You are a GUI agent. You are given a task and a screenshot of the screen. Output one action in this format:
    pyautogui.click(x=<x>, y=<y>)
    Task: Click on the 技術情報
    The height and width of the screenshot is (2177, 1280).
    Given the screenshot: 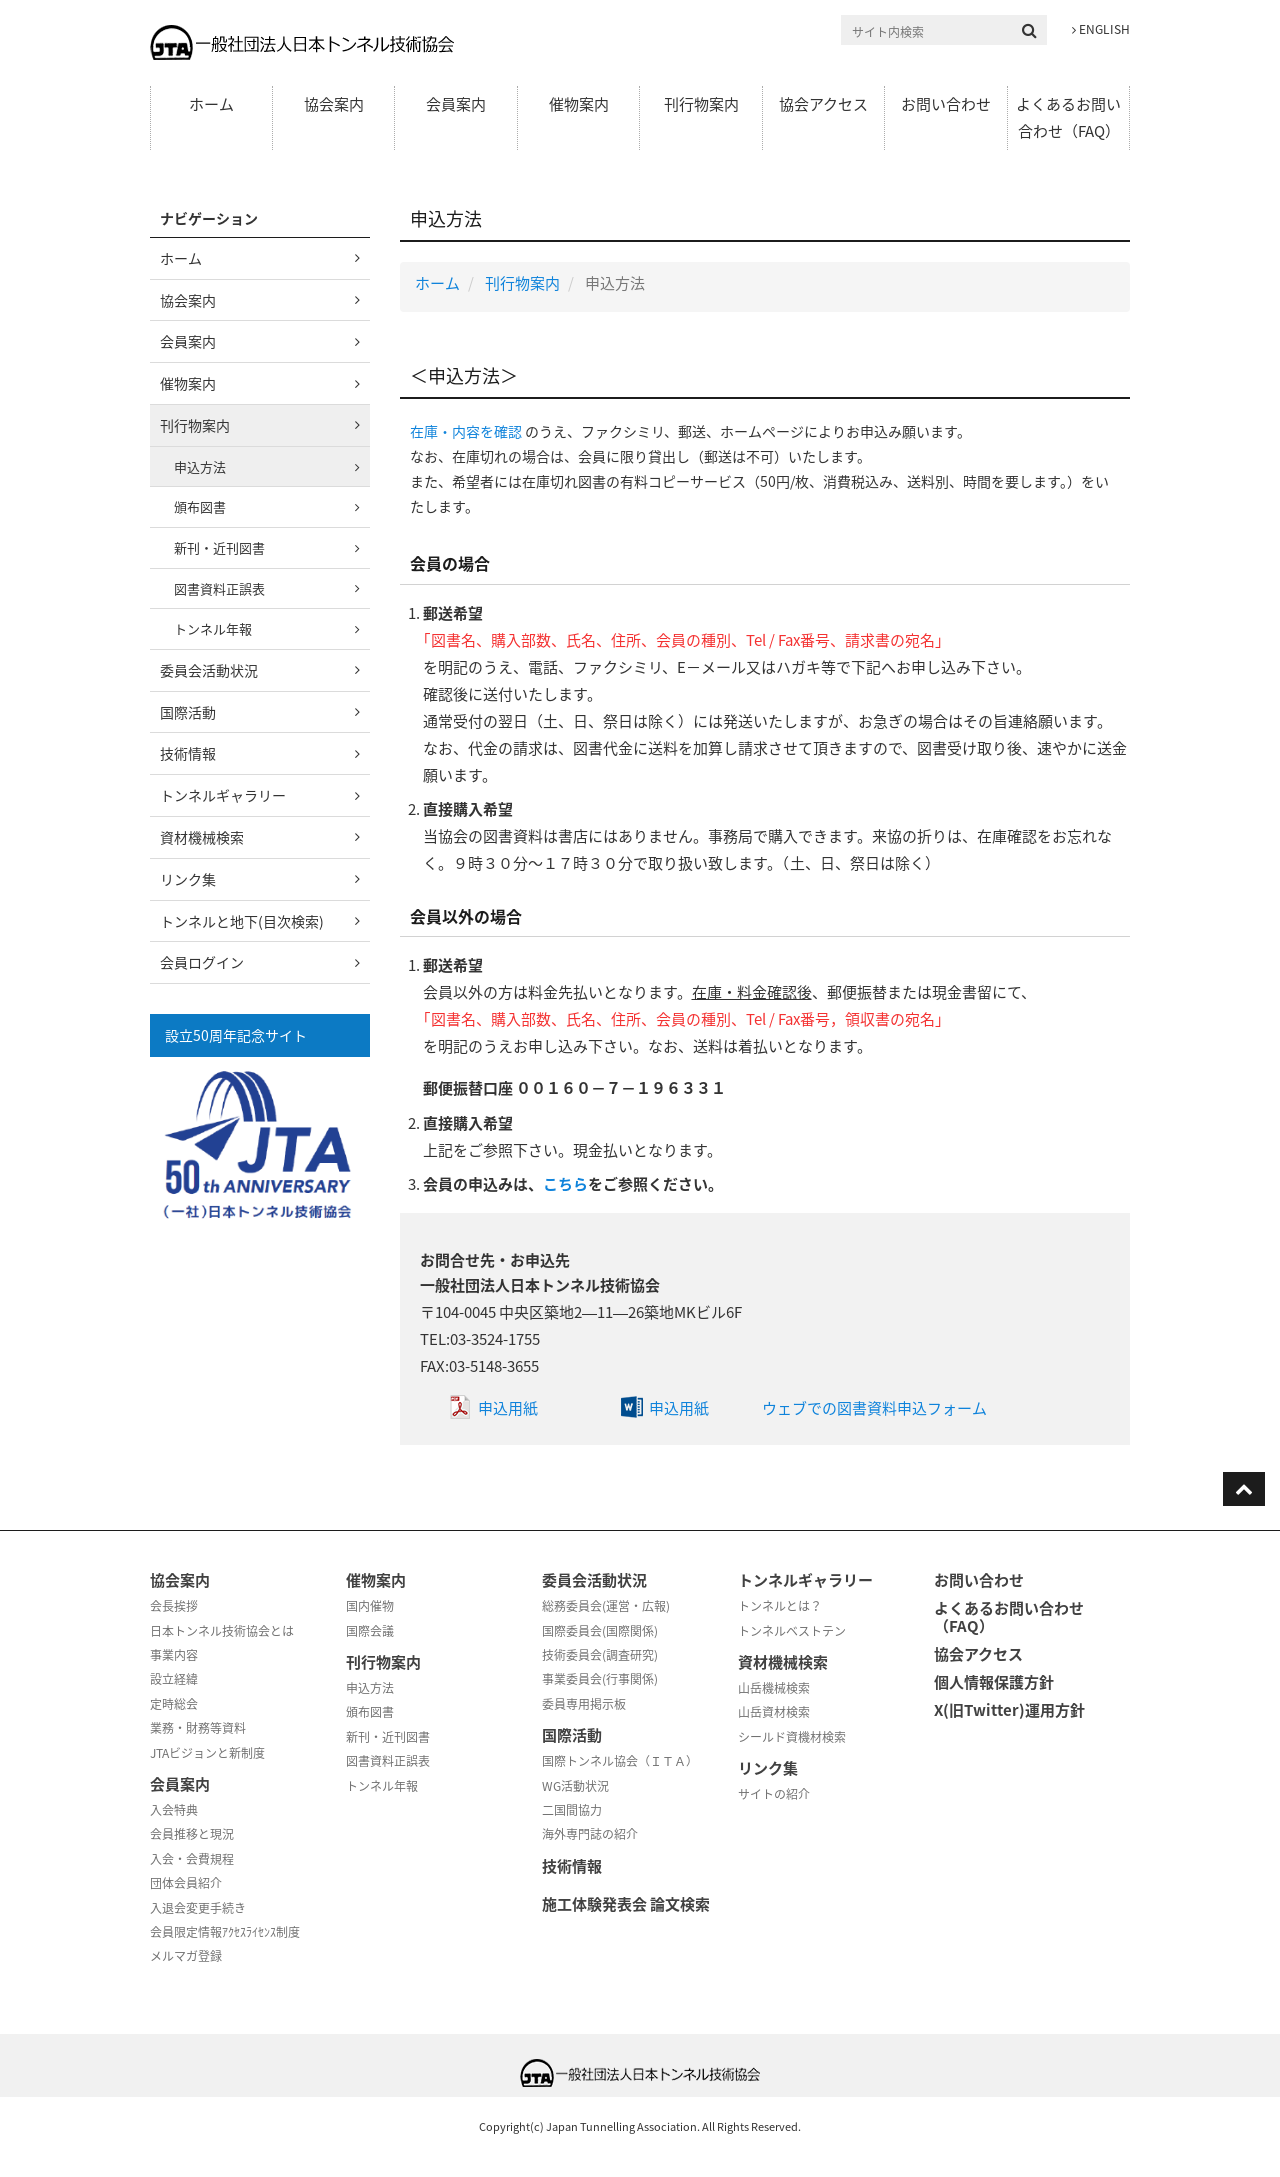 What is the action you would take?
    pyautogui.click(x=188, y=753)
    